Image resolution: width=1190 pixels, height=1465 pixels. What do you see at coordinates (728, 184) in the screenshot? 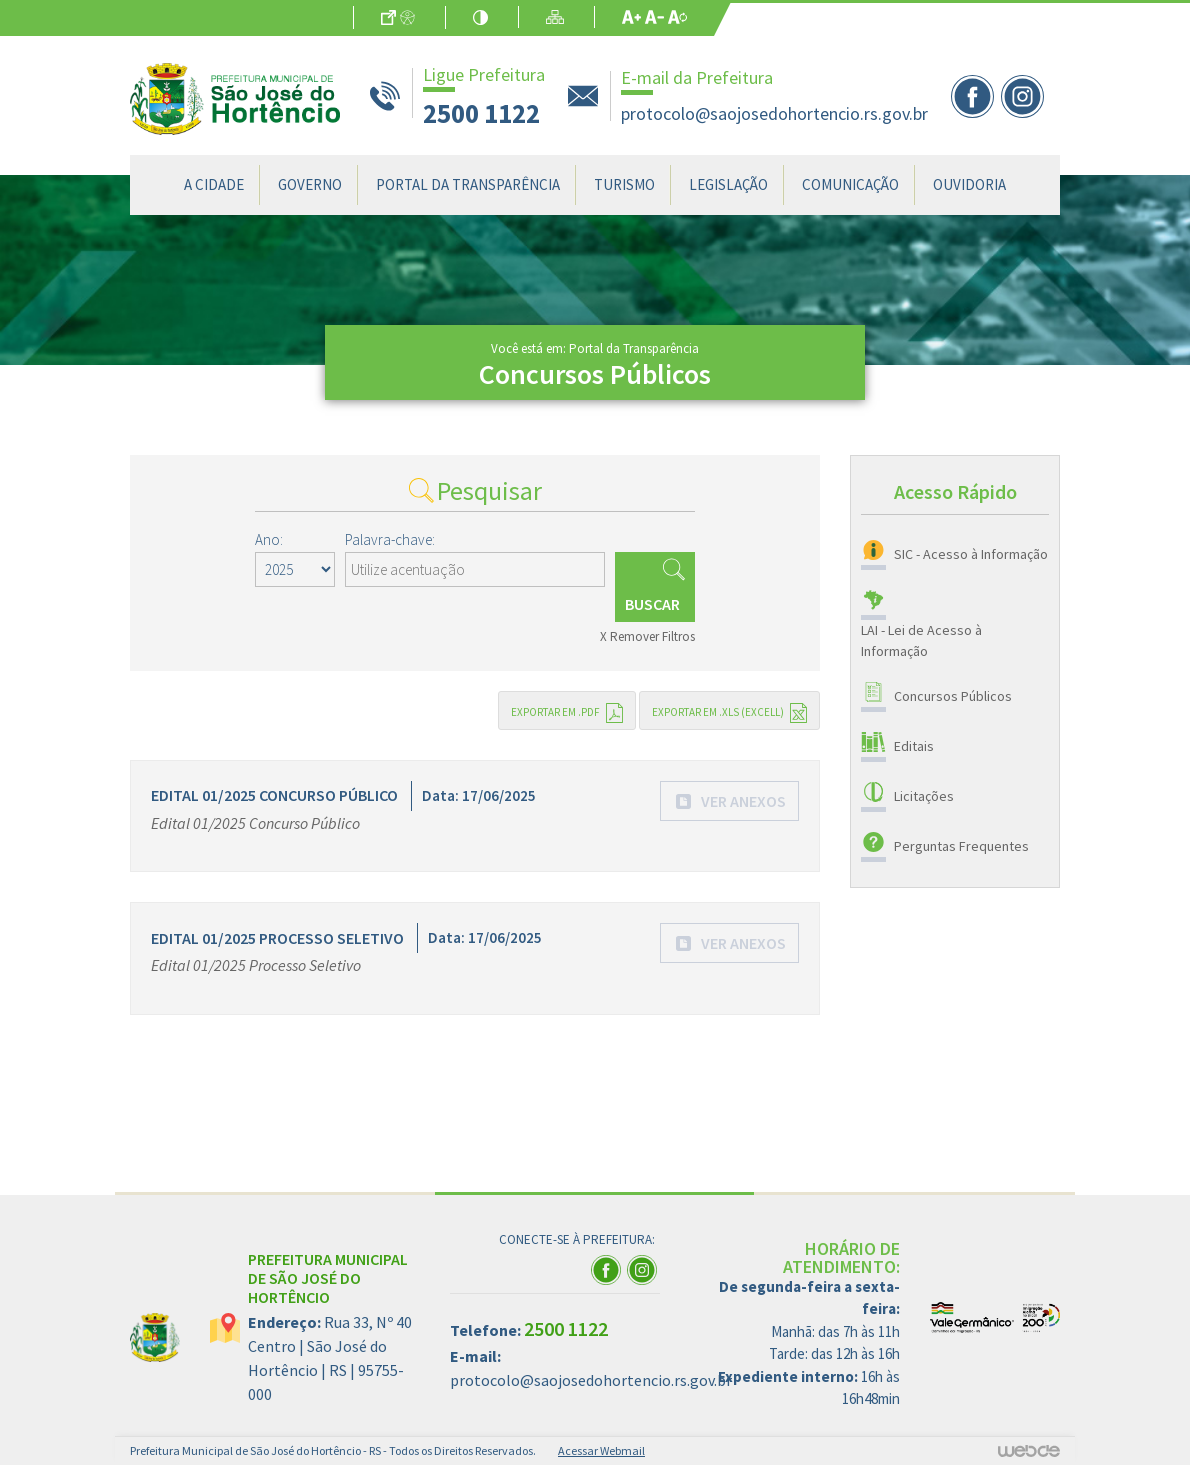
I see `Legislação` at bounding box center [728, 184].